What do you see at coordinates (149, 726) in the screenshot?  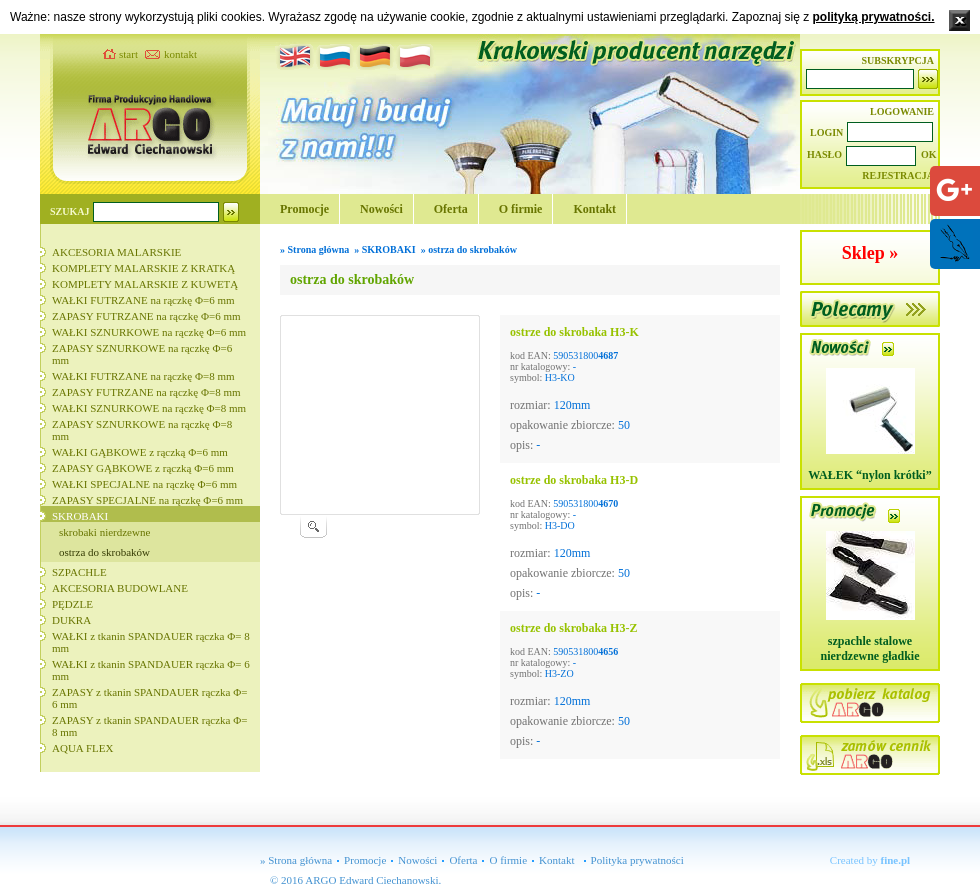 I see `ZAPASY z tkanin SPANDAUER rączka Φ= 8 mm` at bounding box center [149, 726].